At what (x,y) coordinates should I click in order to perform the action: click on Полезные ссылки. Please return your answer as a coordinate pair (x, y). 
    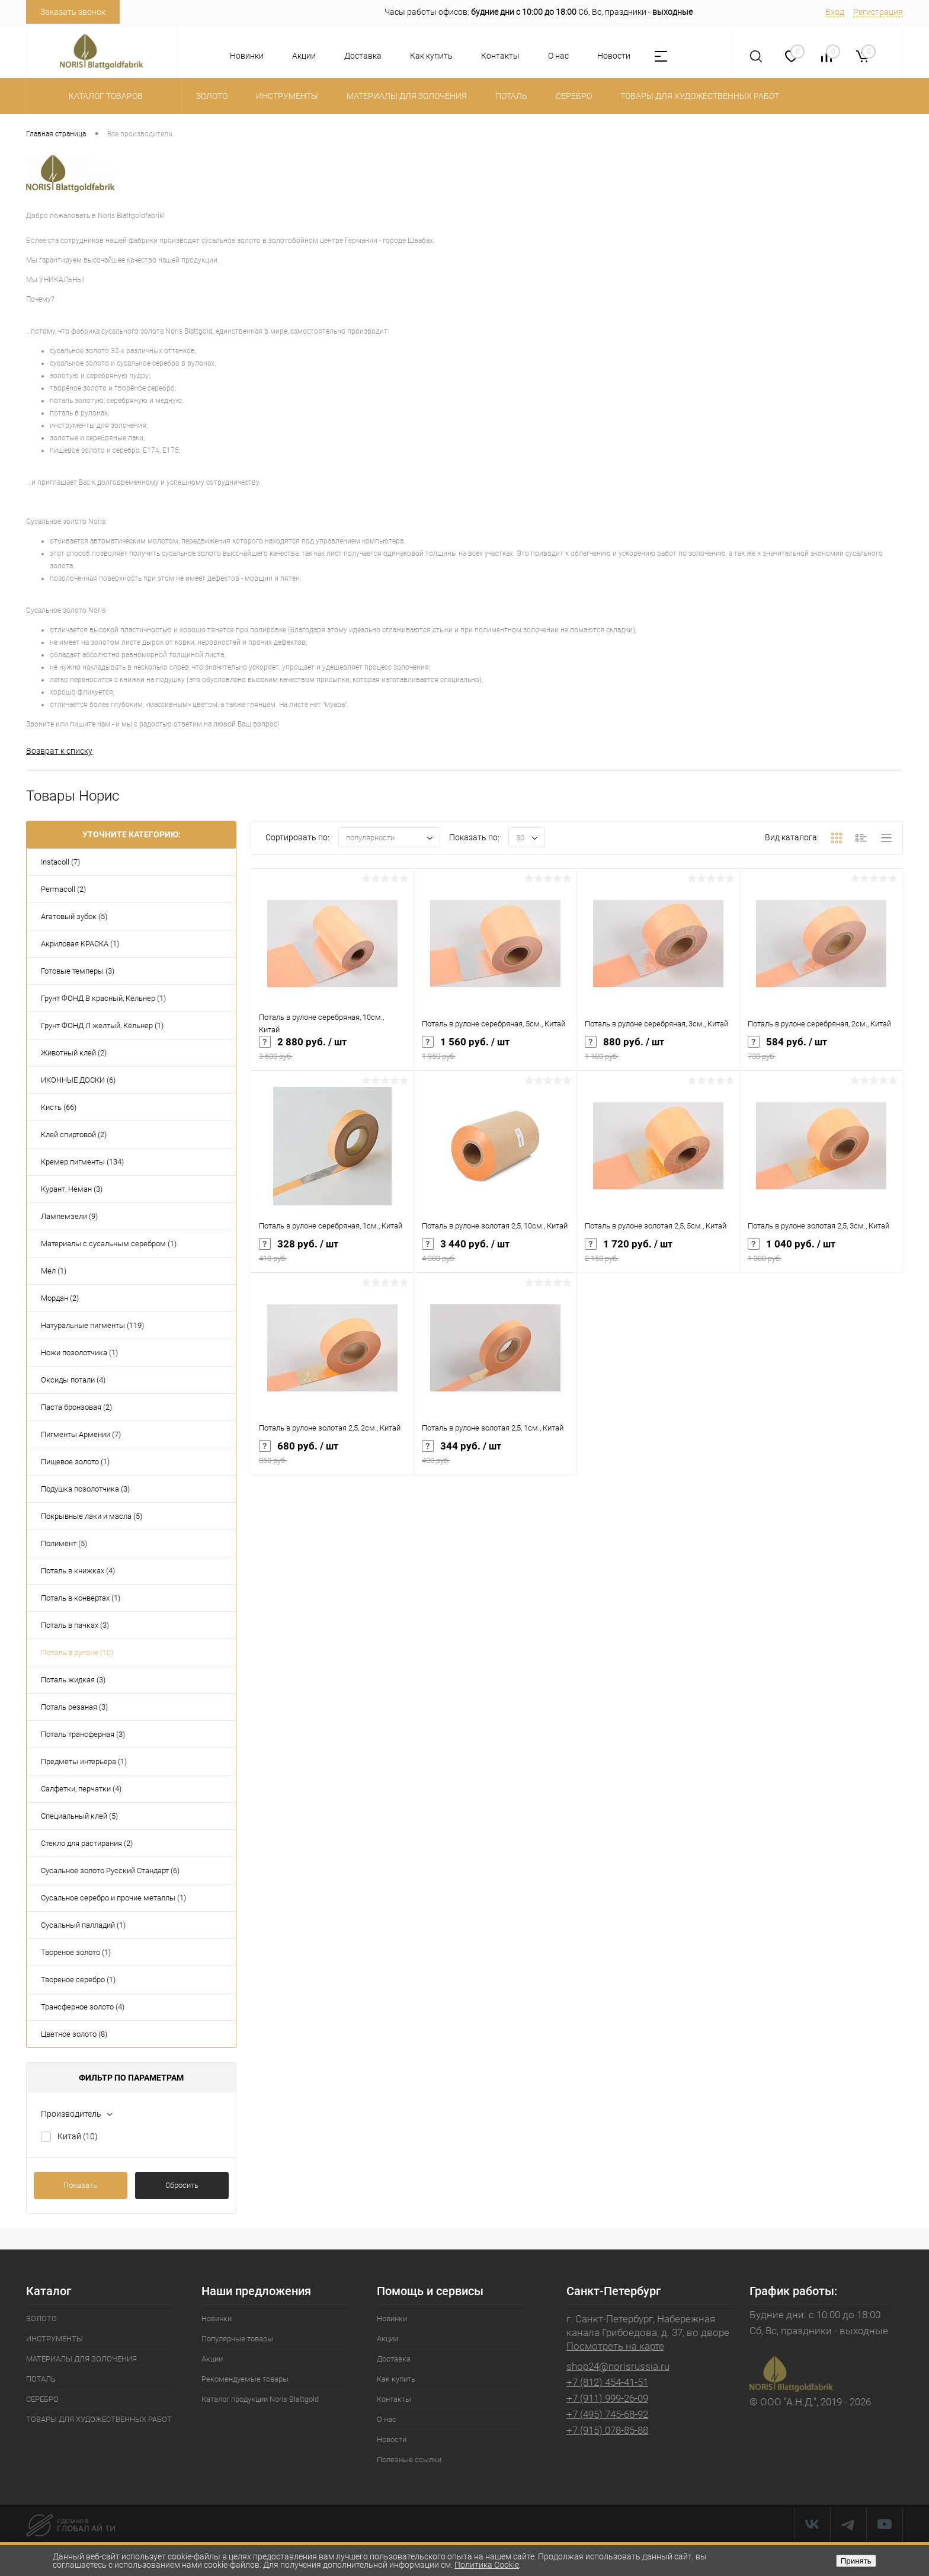
    Looking at the image, I should click on (409, 2460).